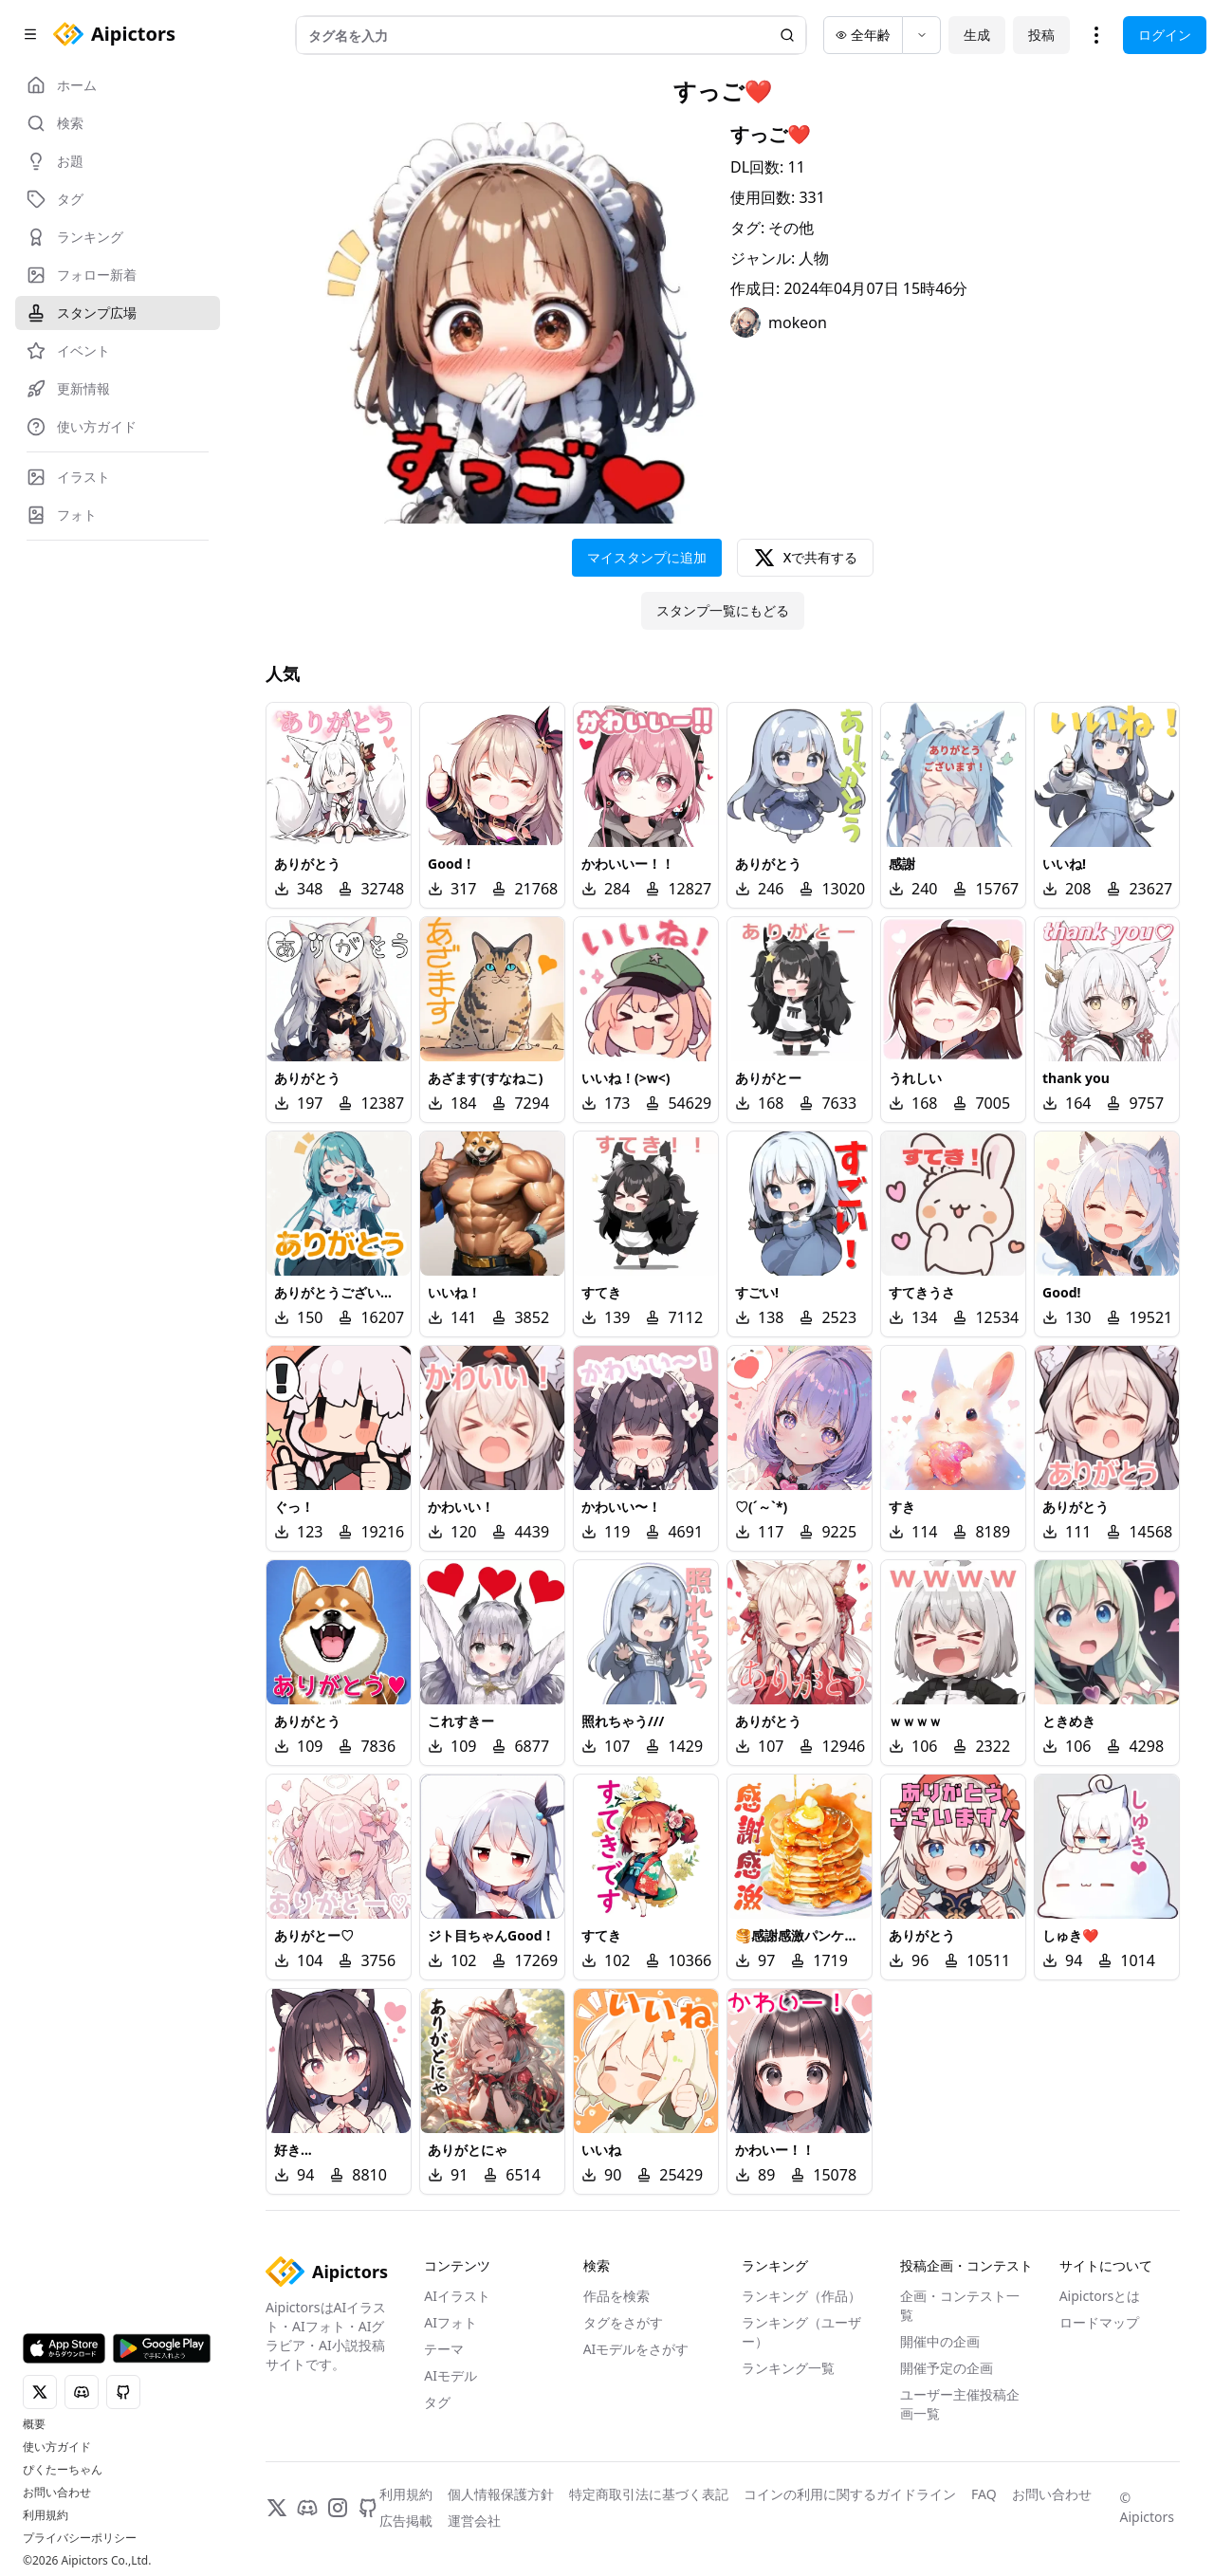  I want to click on 使い方ガイド, so click(57, 2447).